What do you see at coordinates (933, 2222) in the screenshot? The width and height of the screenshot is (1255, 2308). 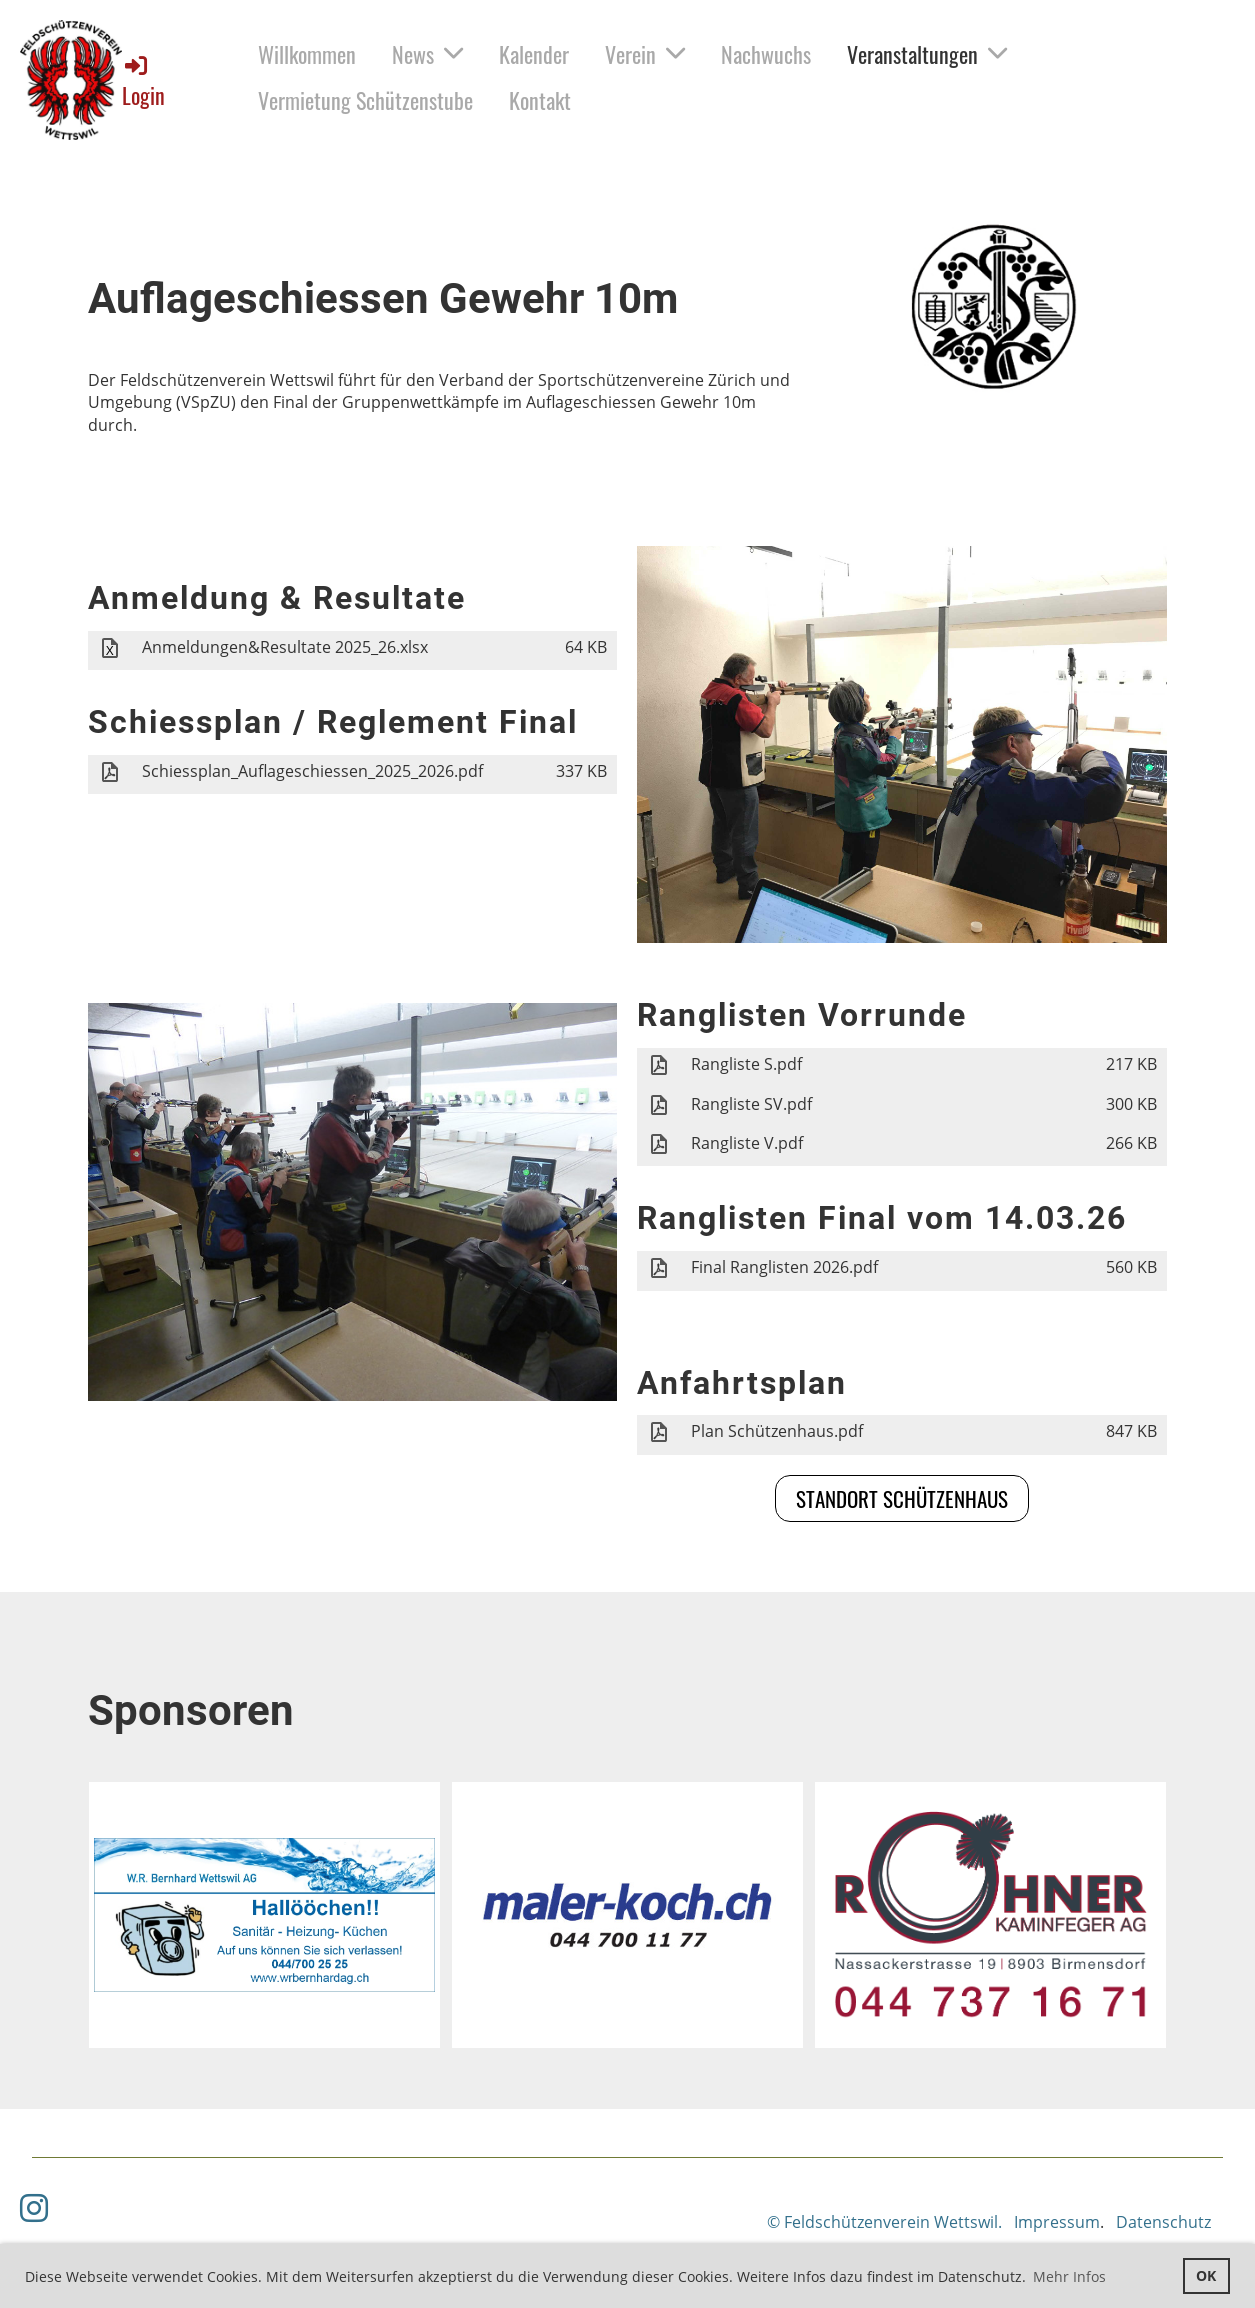 I see `© Feldschützenverein Wettswil. Impressum` at bounding box center [933, 2222].